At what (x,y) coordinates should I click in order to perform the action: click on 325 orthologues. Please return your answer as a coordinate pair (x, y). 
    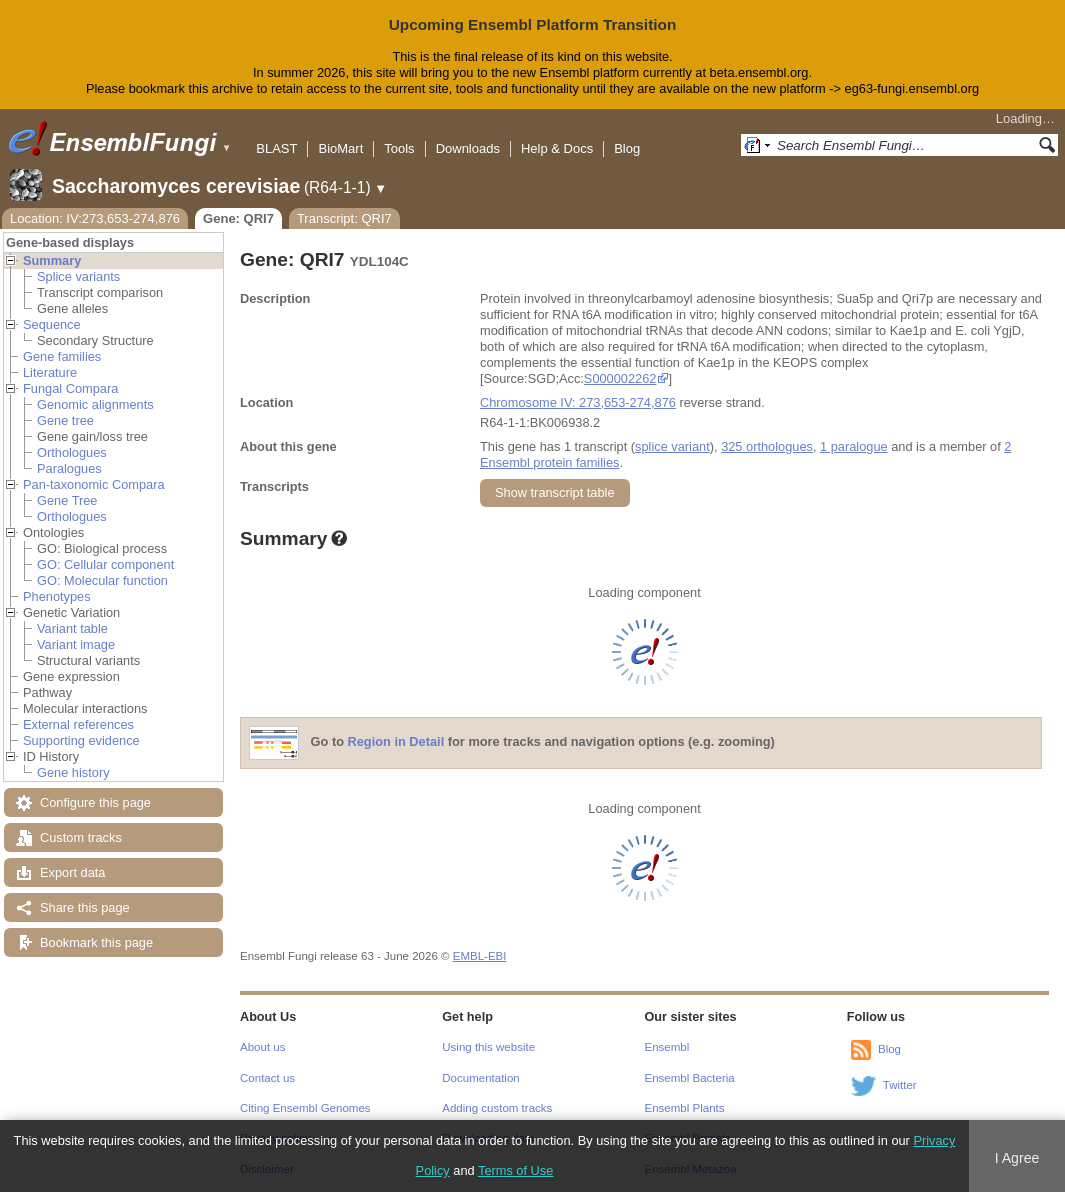
    Looking at the image, I should click on (767, 446).